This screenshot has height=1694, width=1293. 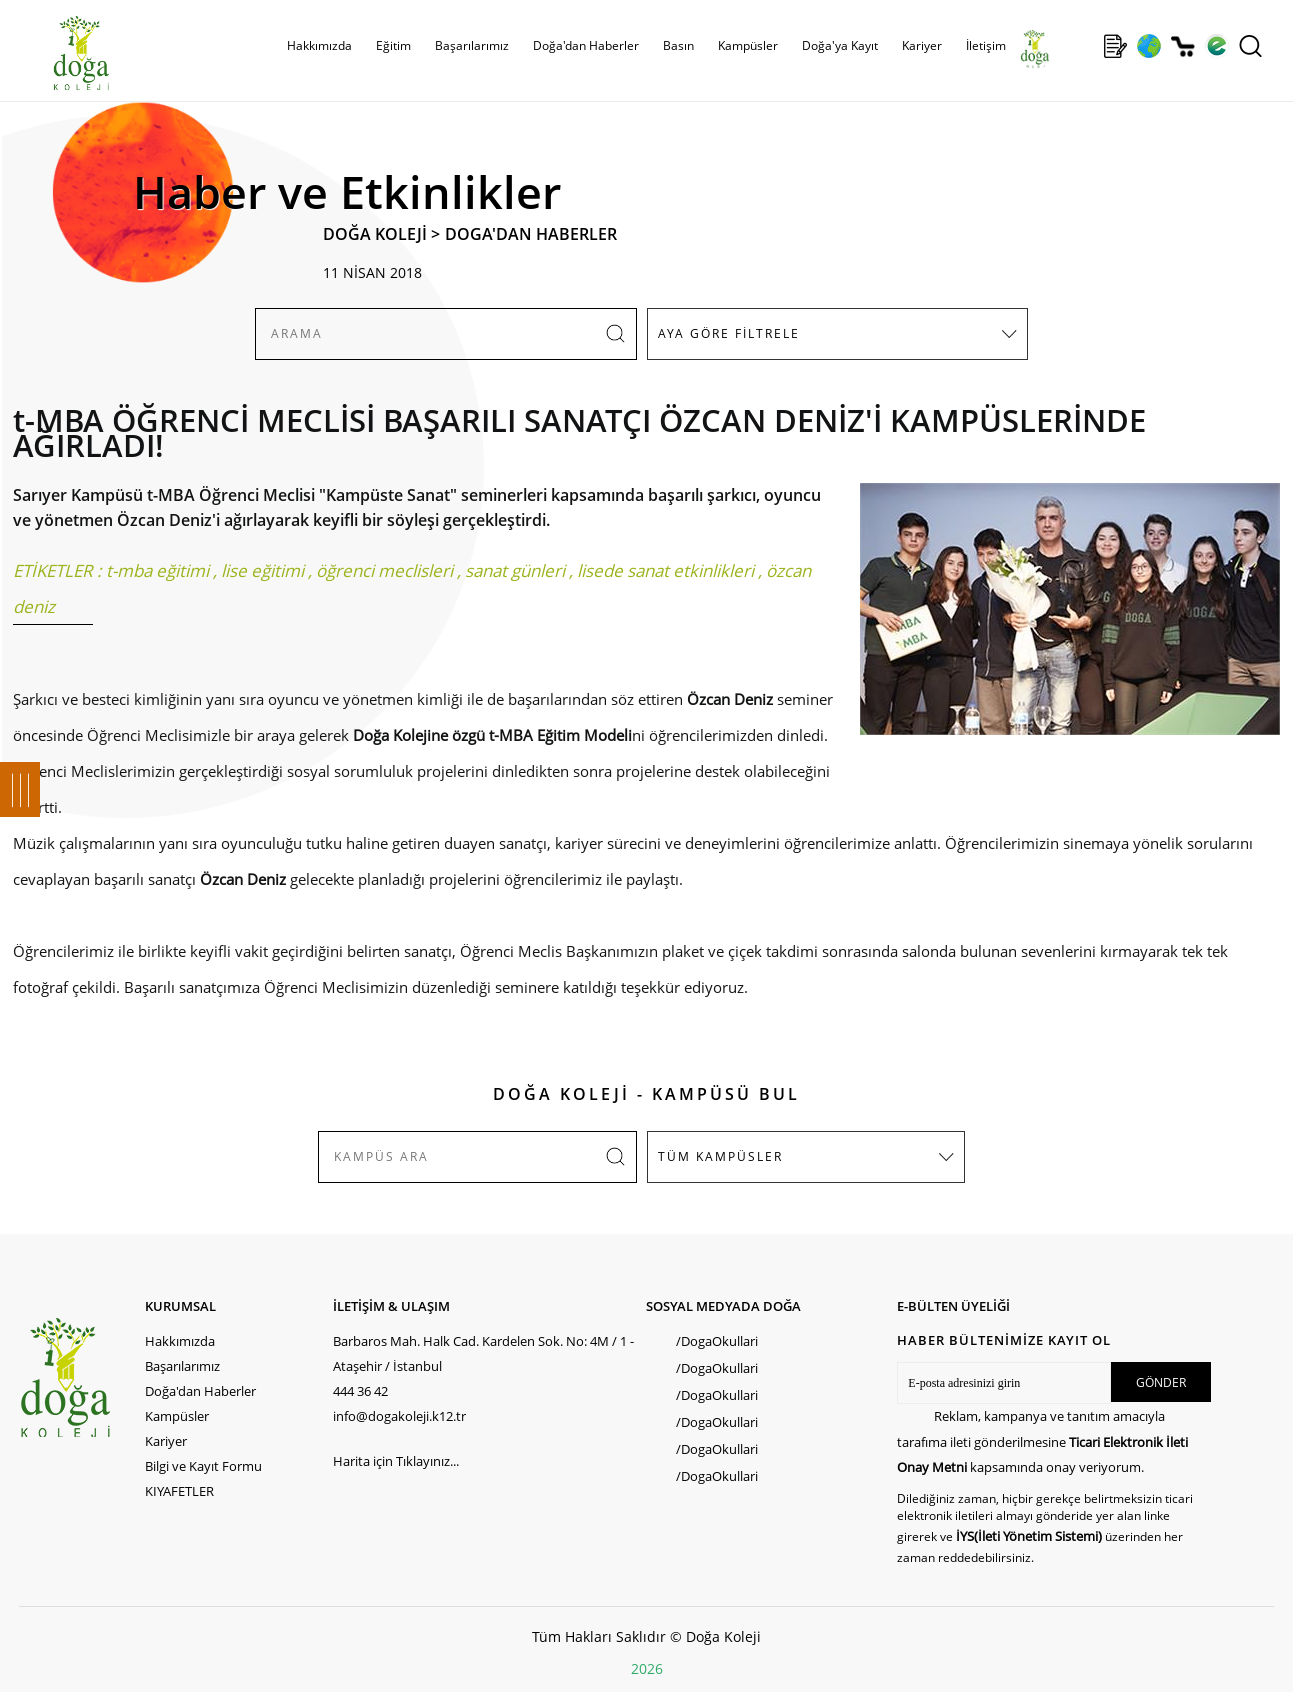 I want to click on KIYAFETLER, so click(x=179, y=1491).